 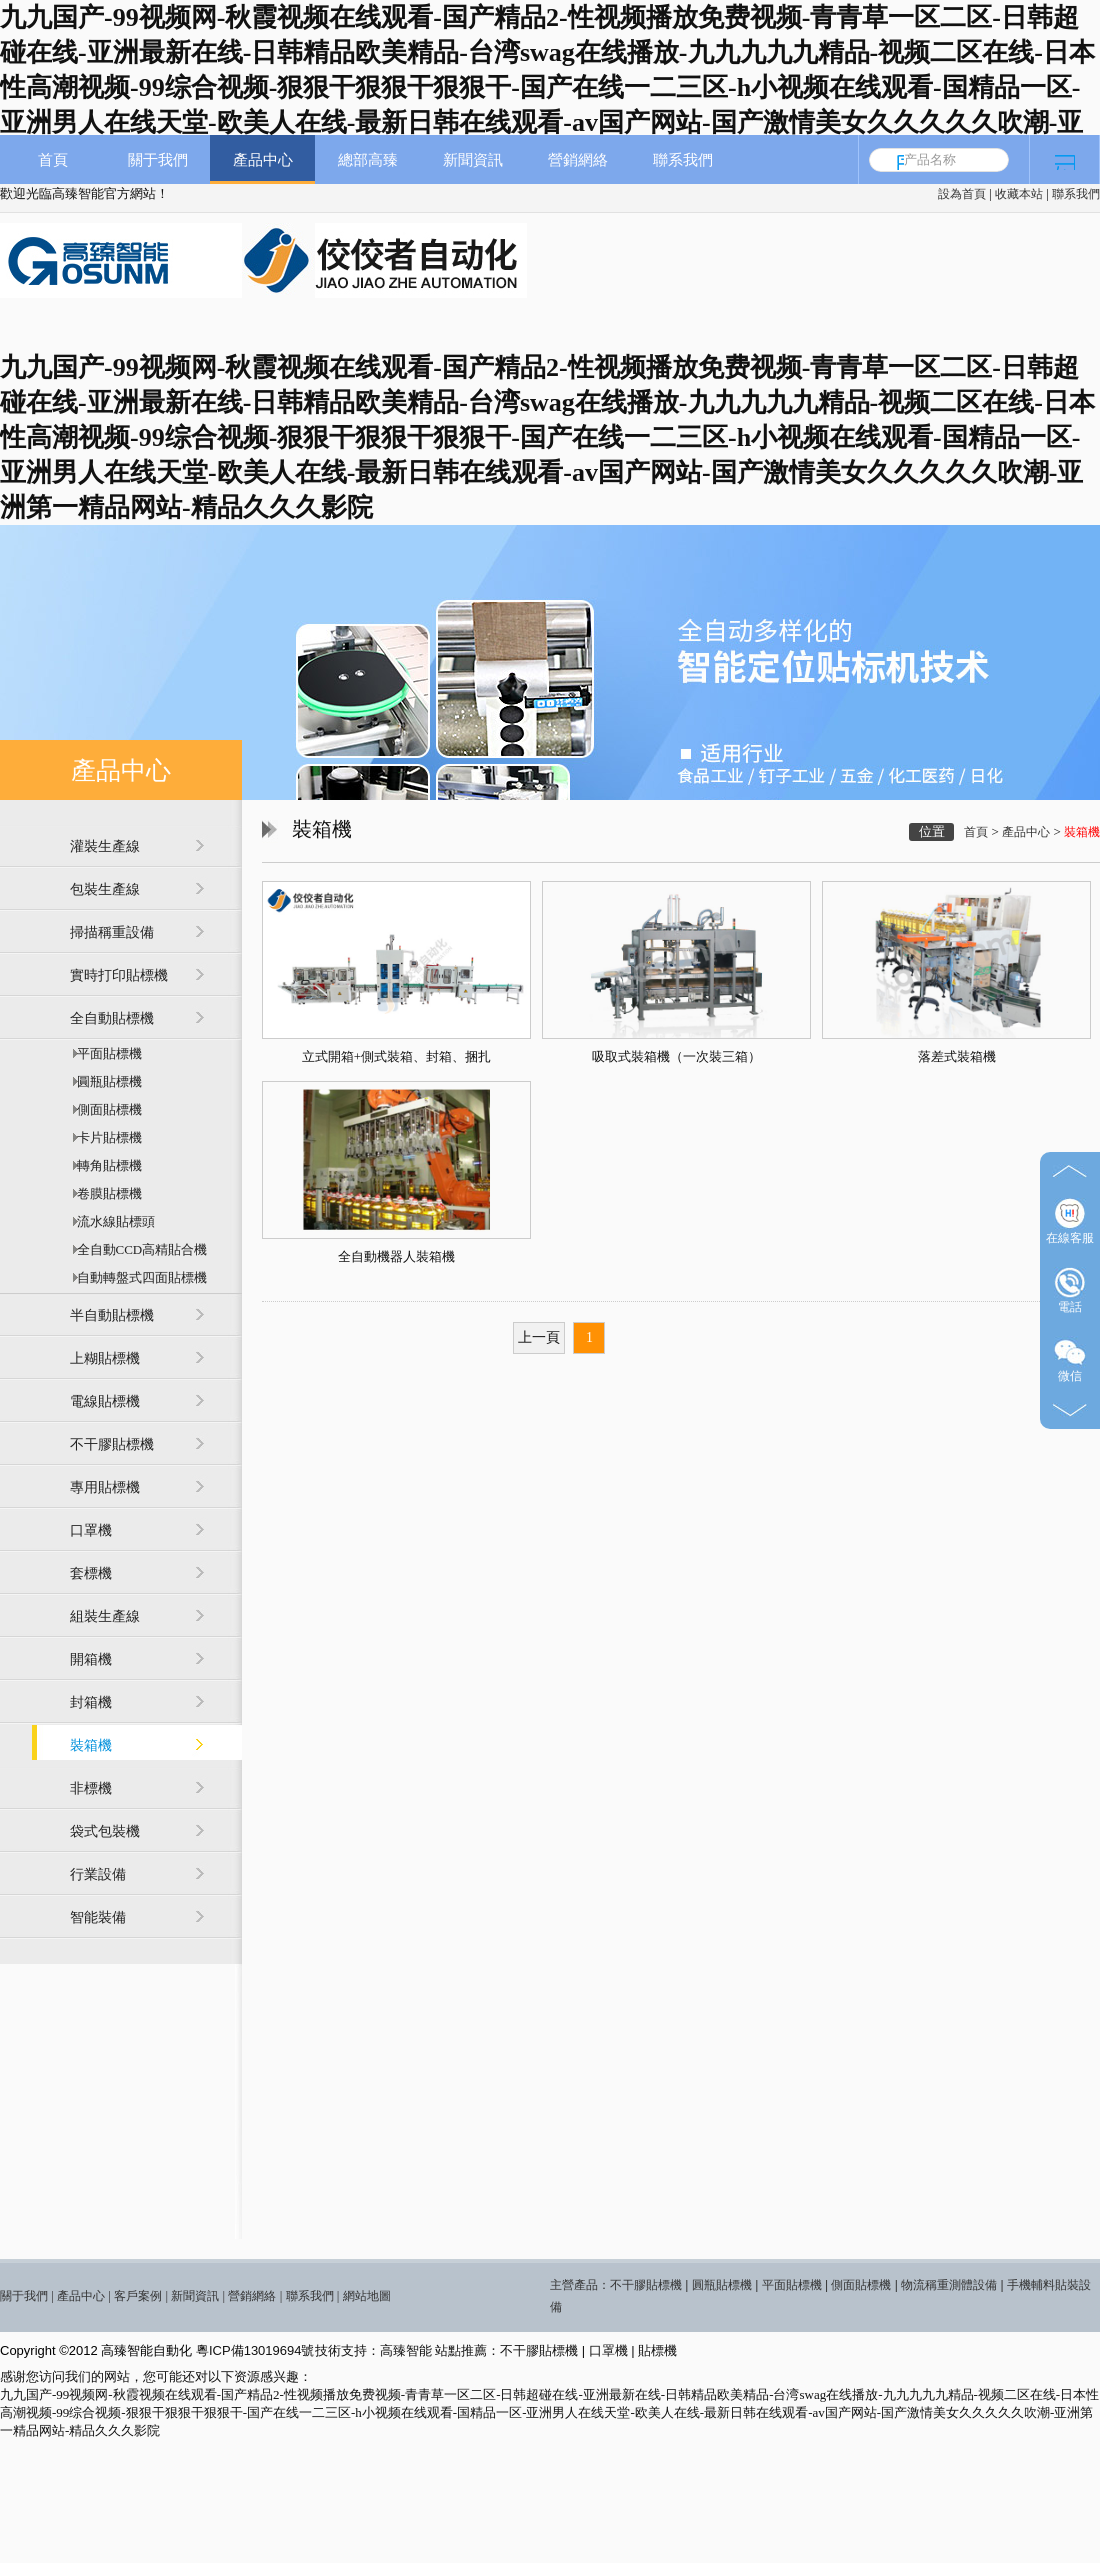 What do you see at coordinates (98, 1917) in the screenshot?
I see `智能裝備` at bounding box center [98, 1917].